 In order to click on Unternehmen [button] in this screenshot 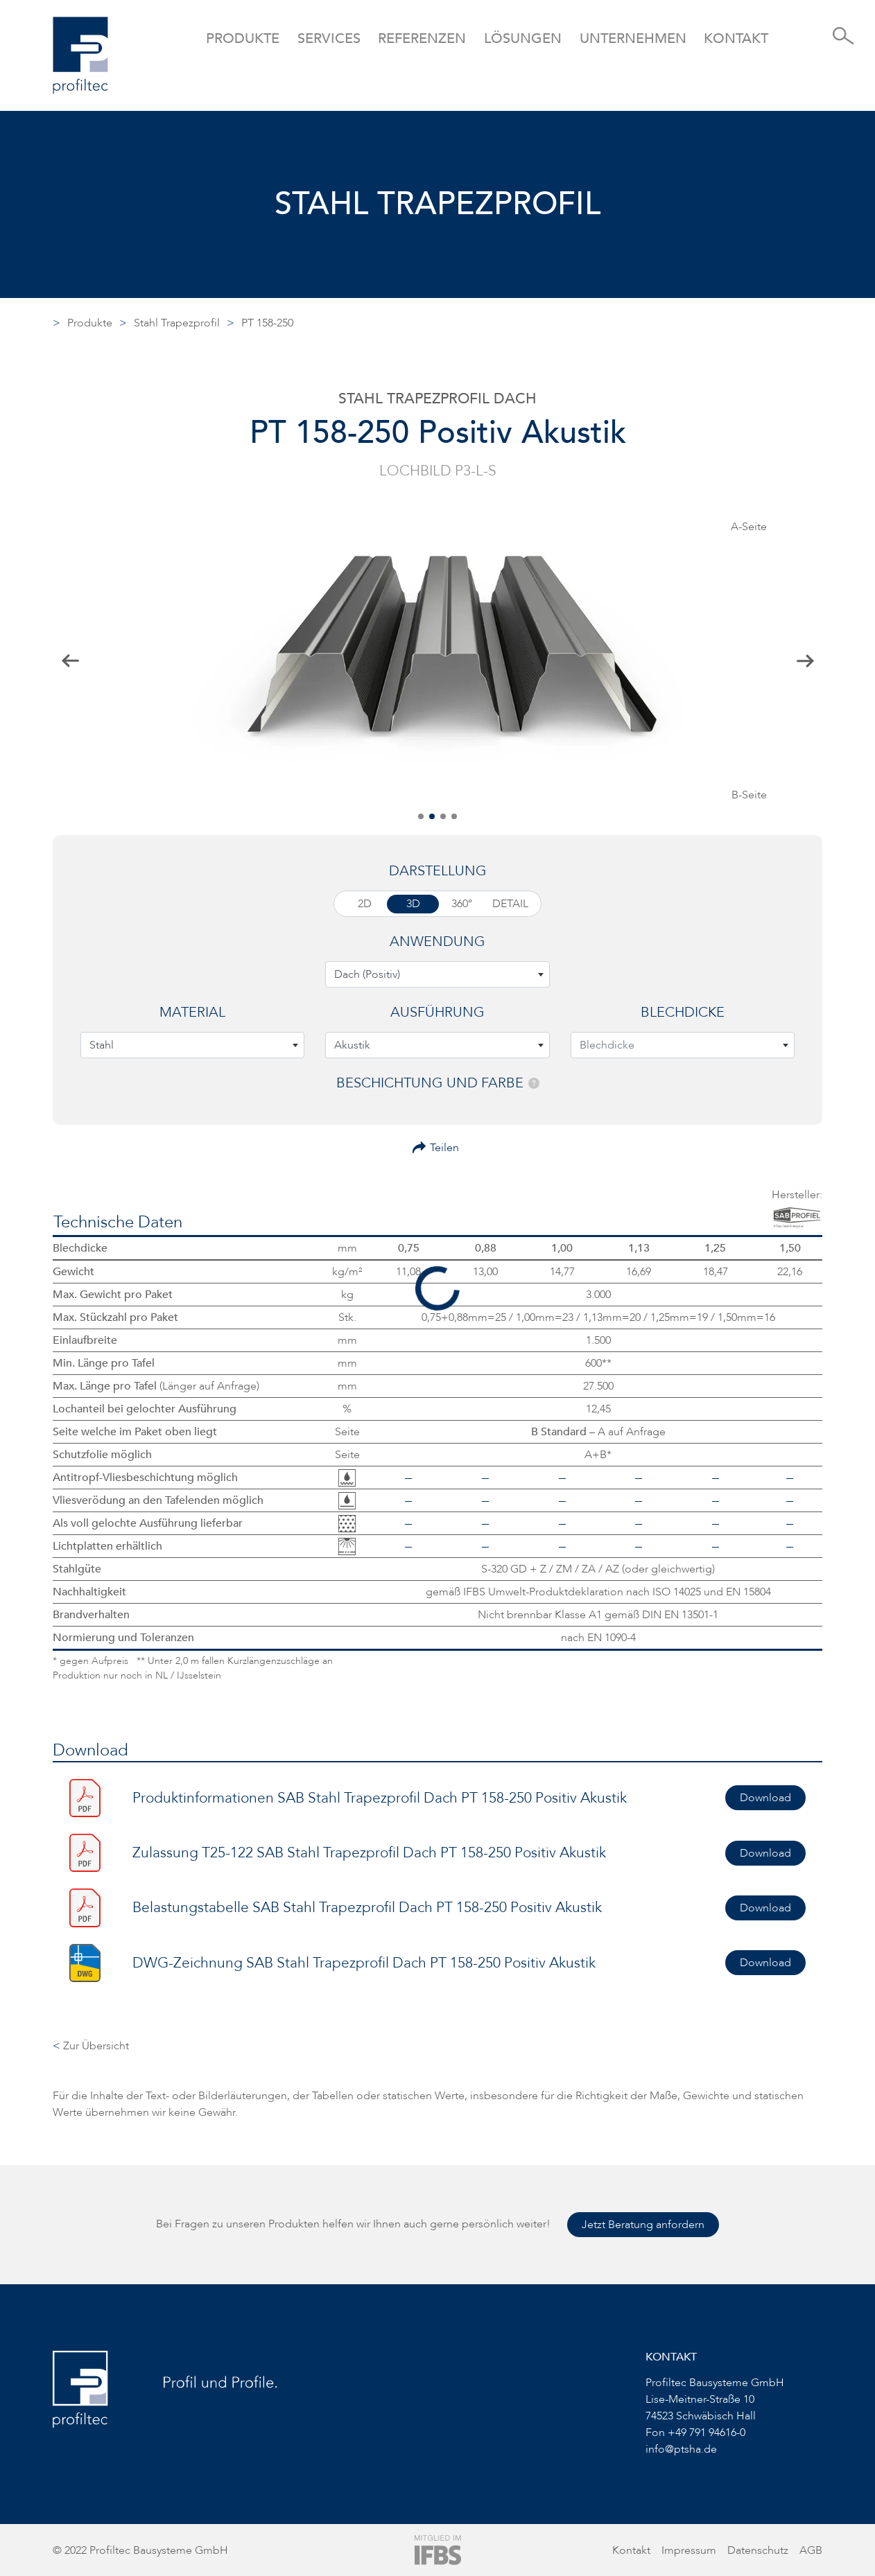, I will do `click(633, 38)`.